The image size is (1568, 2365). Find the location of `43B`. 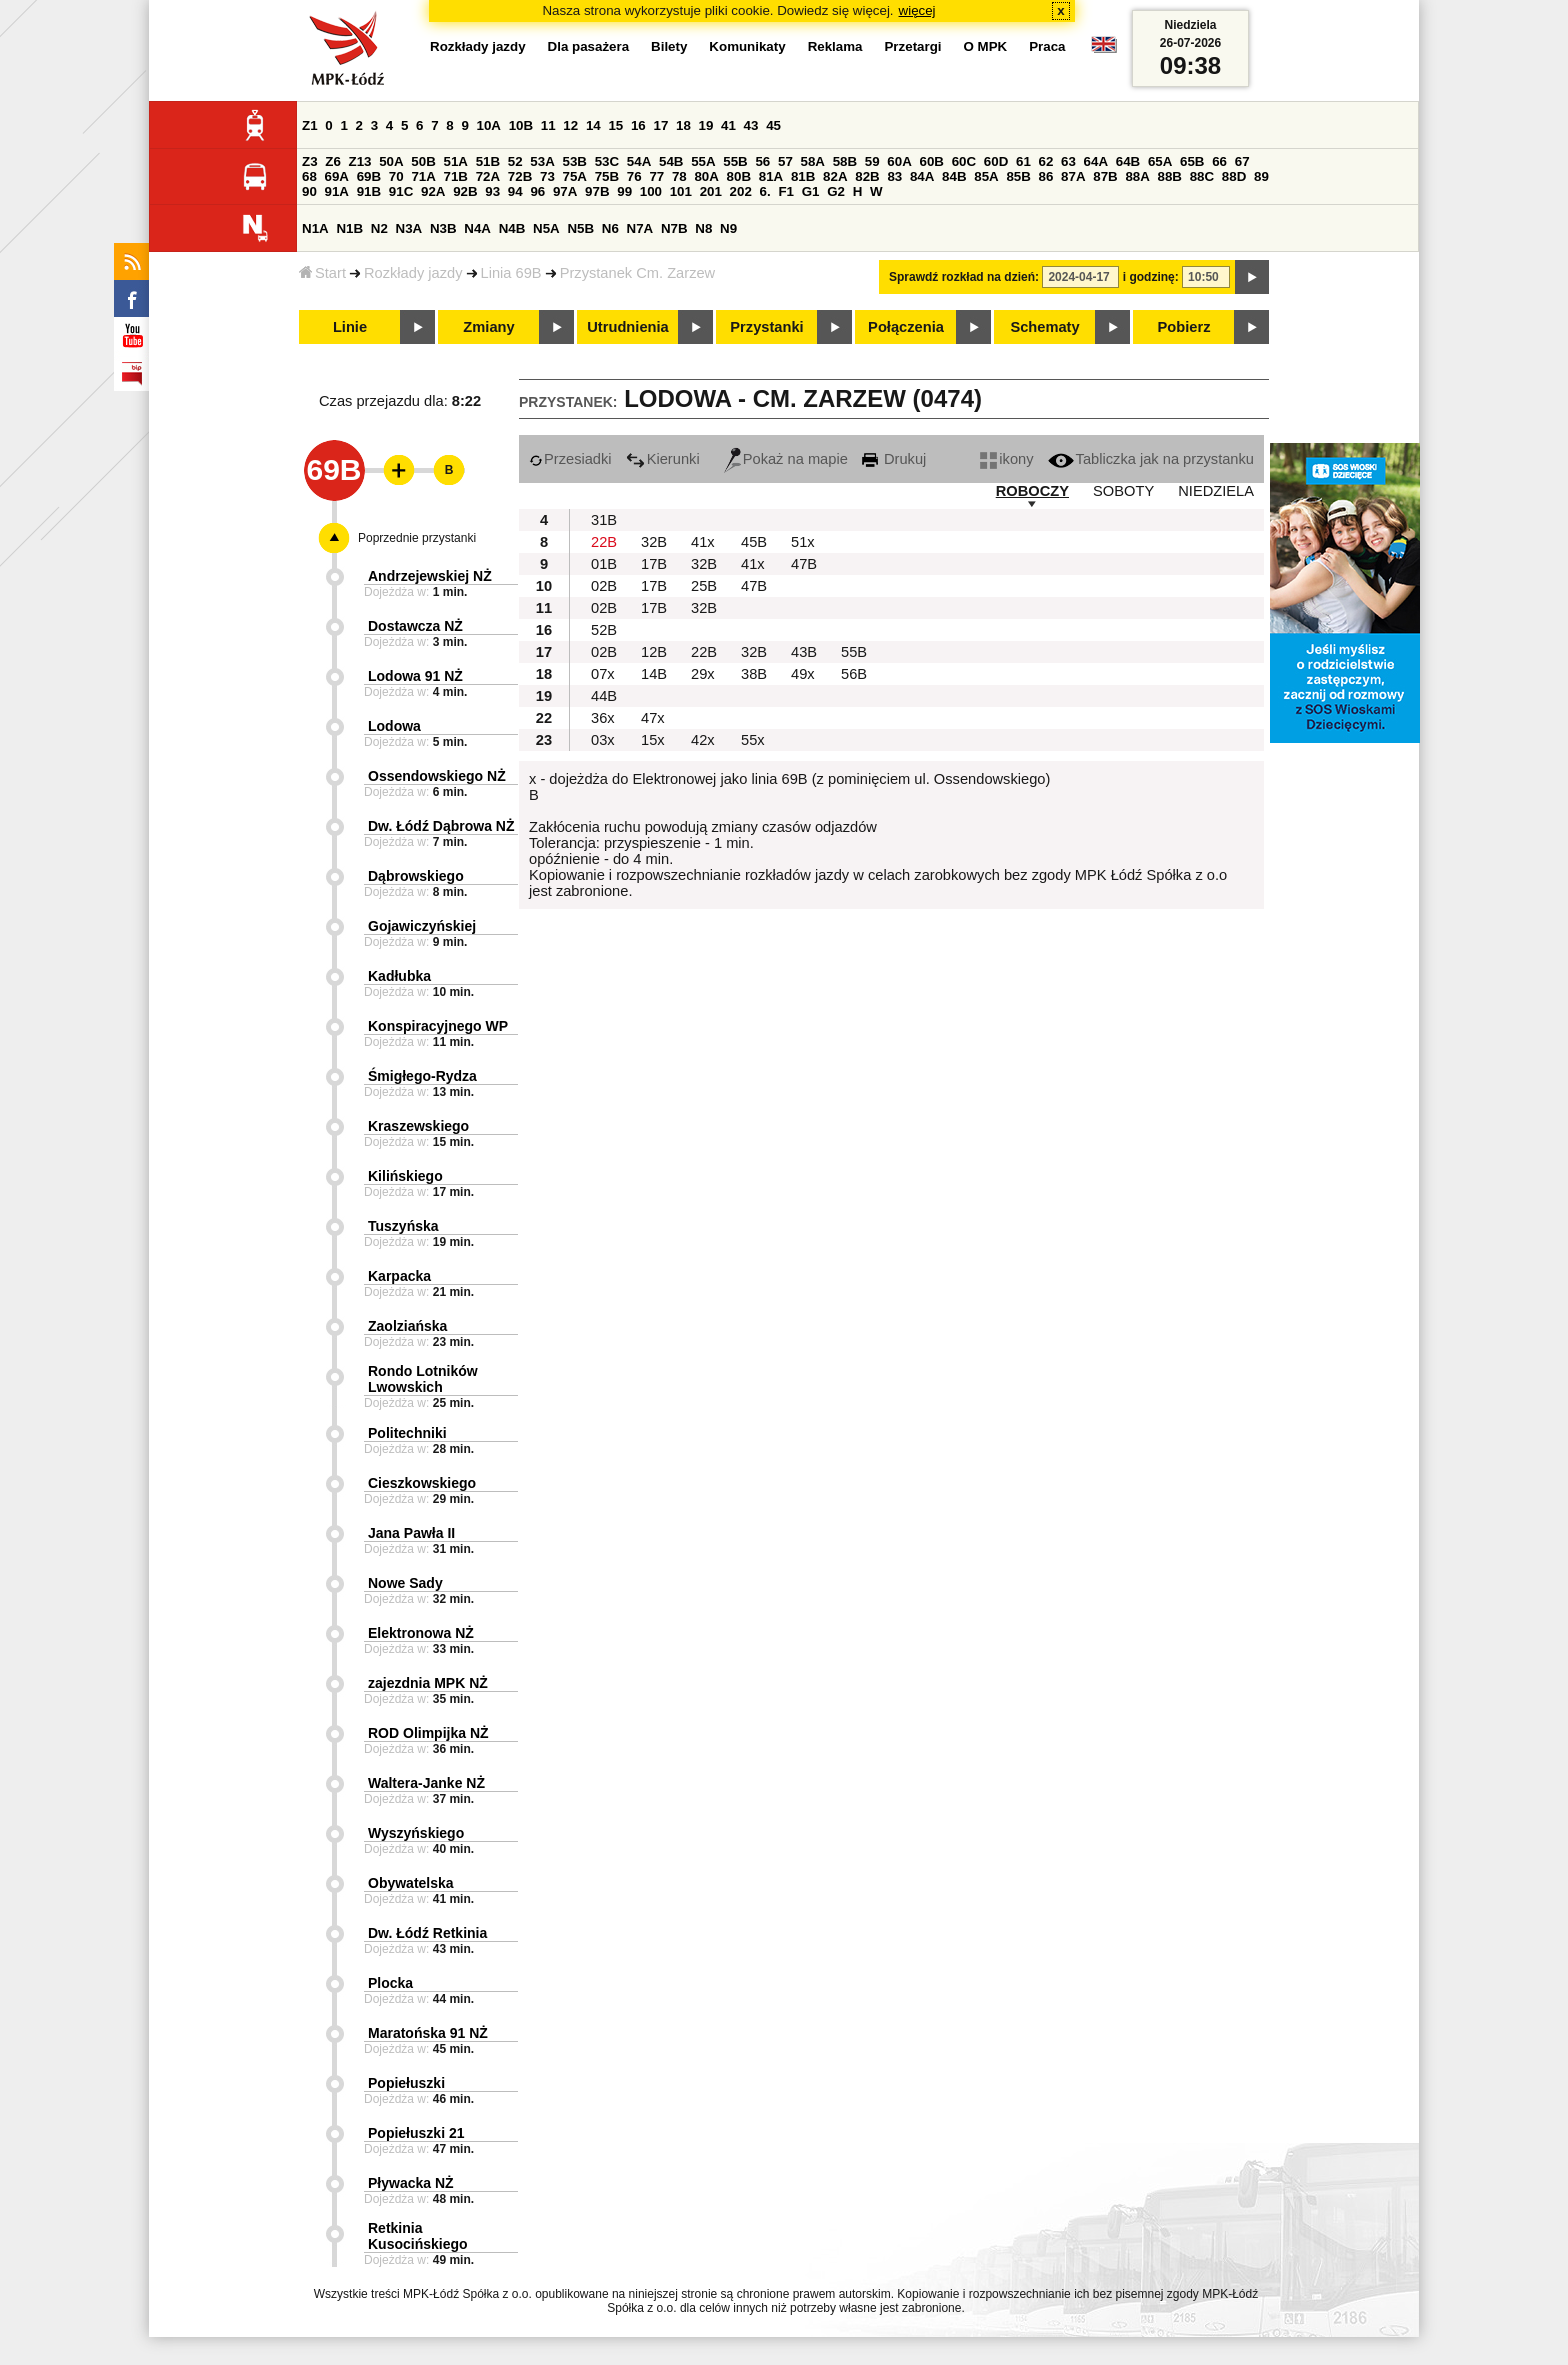

43B is located at coordinates (804, 652).